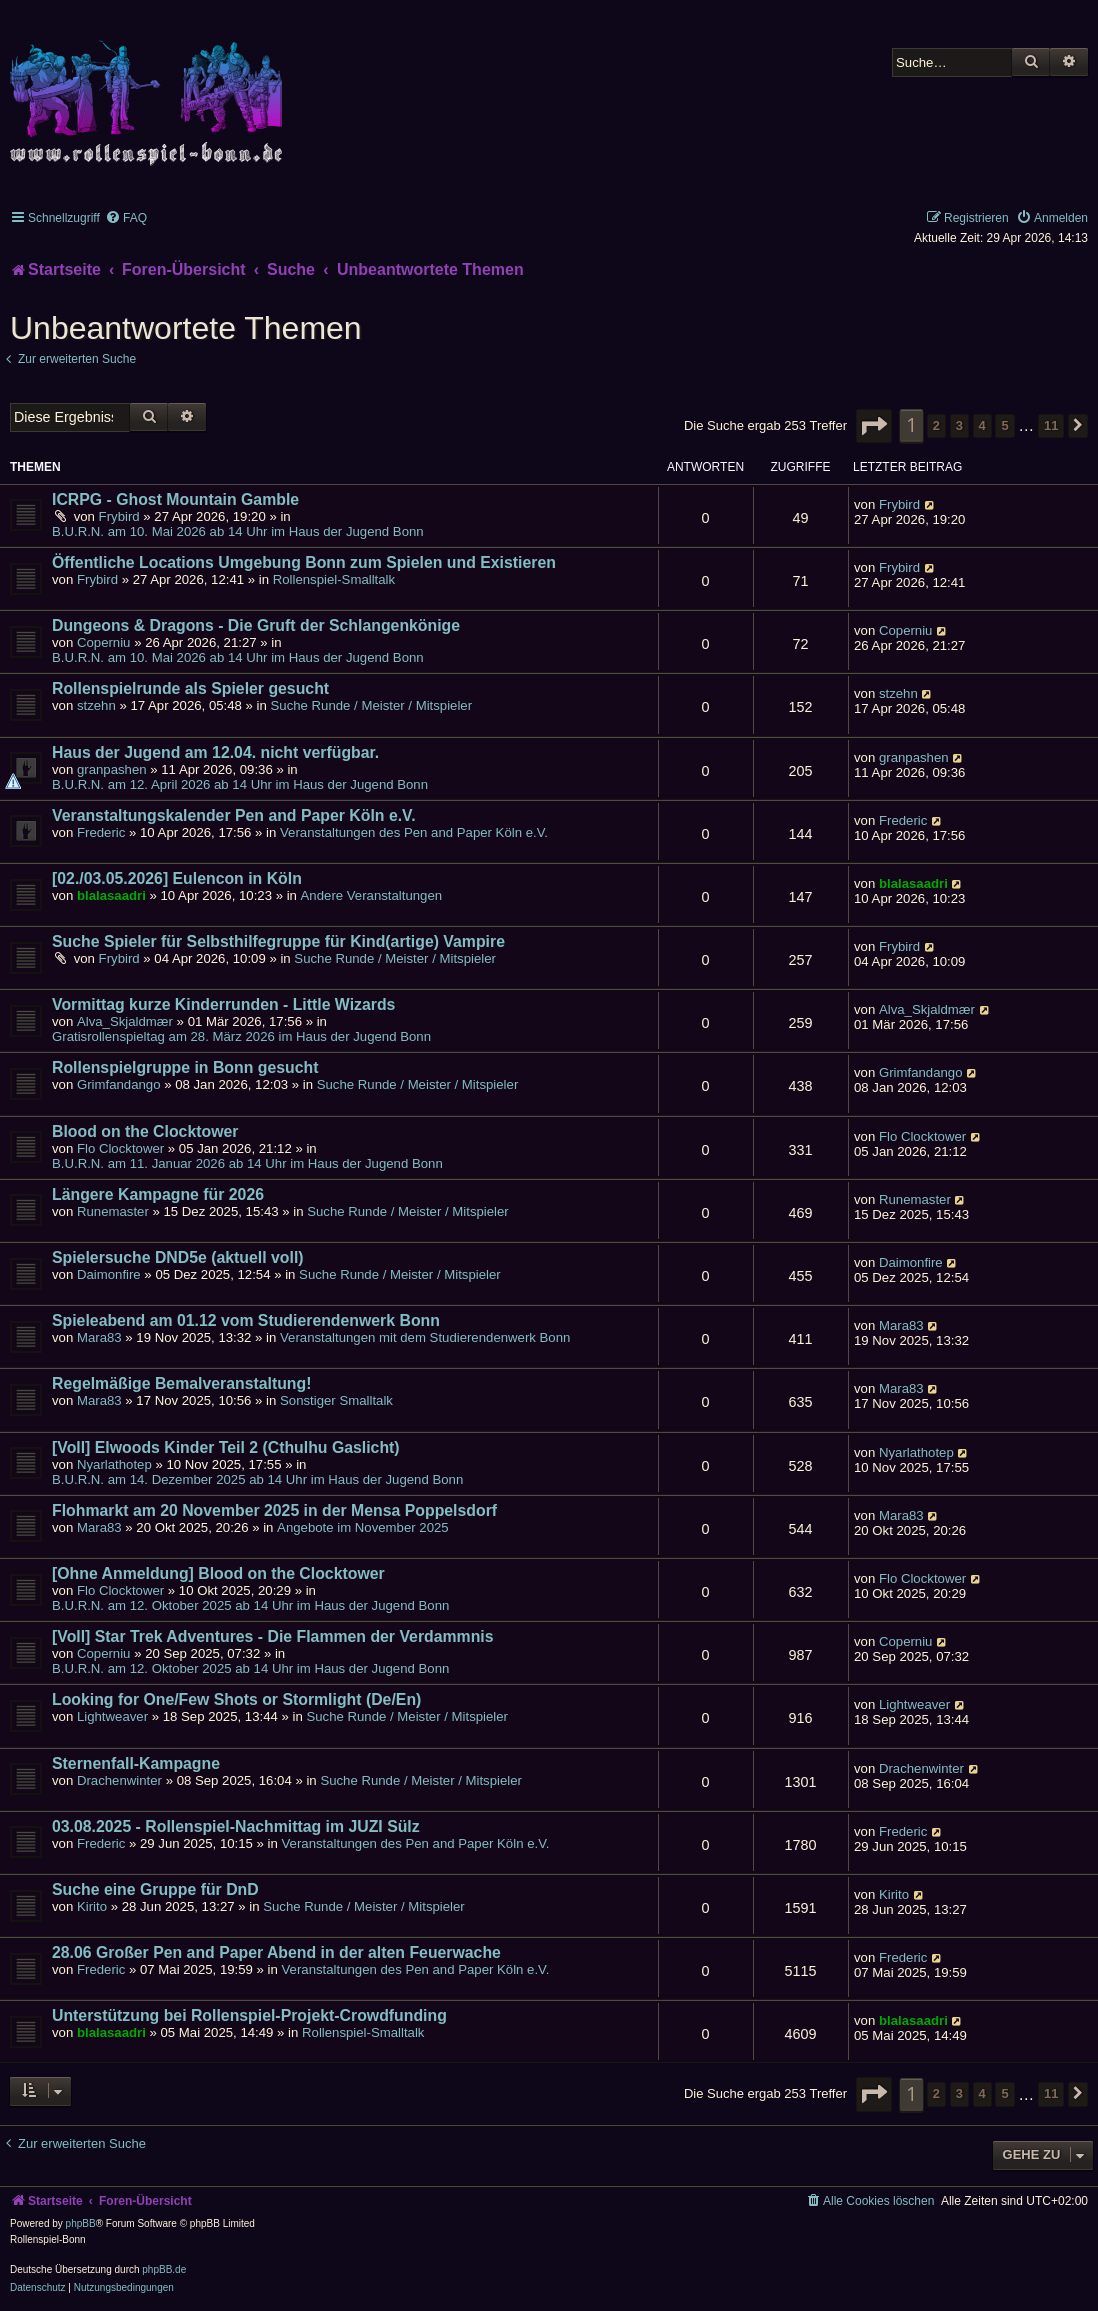 This screenshot has width=1098, height=2311. Describe the element at coordinates (218, 1573) in the screenshot. I see `[Ohne Anmeldung] Blood on the Clocktower` at that location.